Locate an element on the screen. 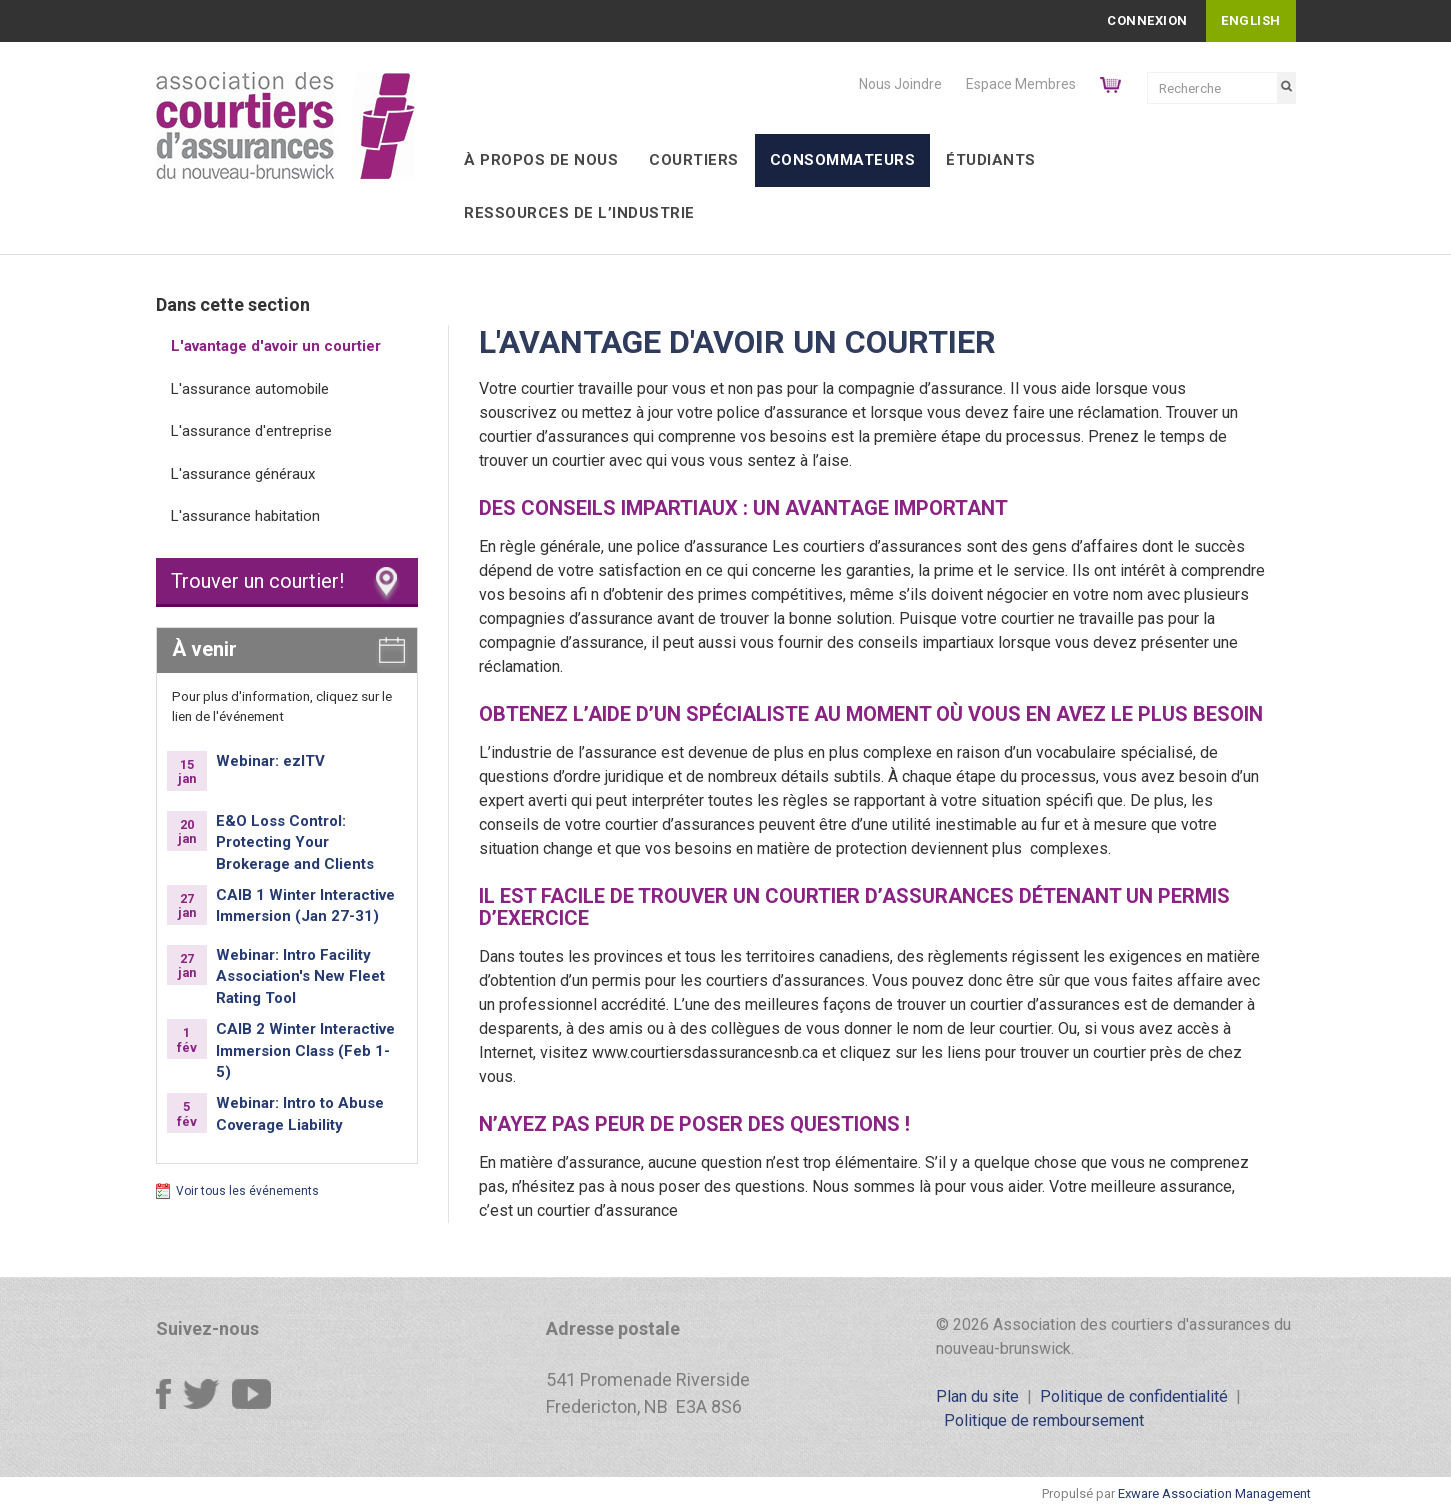  Espace Membres is located at coordinates (1021, 84).